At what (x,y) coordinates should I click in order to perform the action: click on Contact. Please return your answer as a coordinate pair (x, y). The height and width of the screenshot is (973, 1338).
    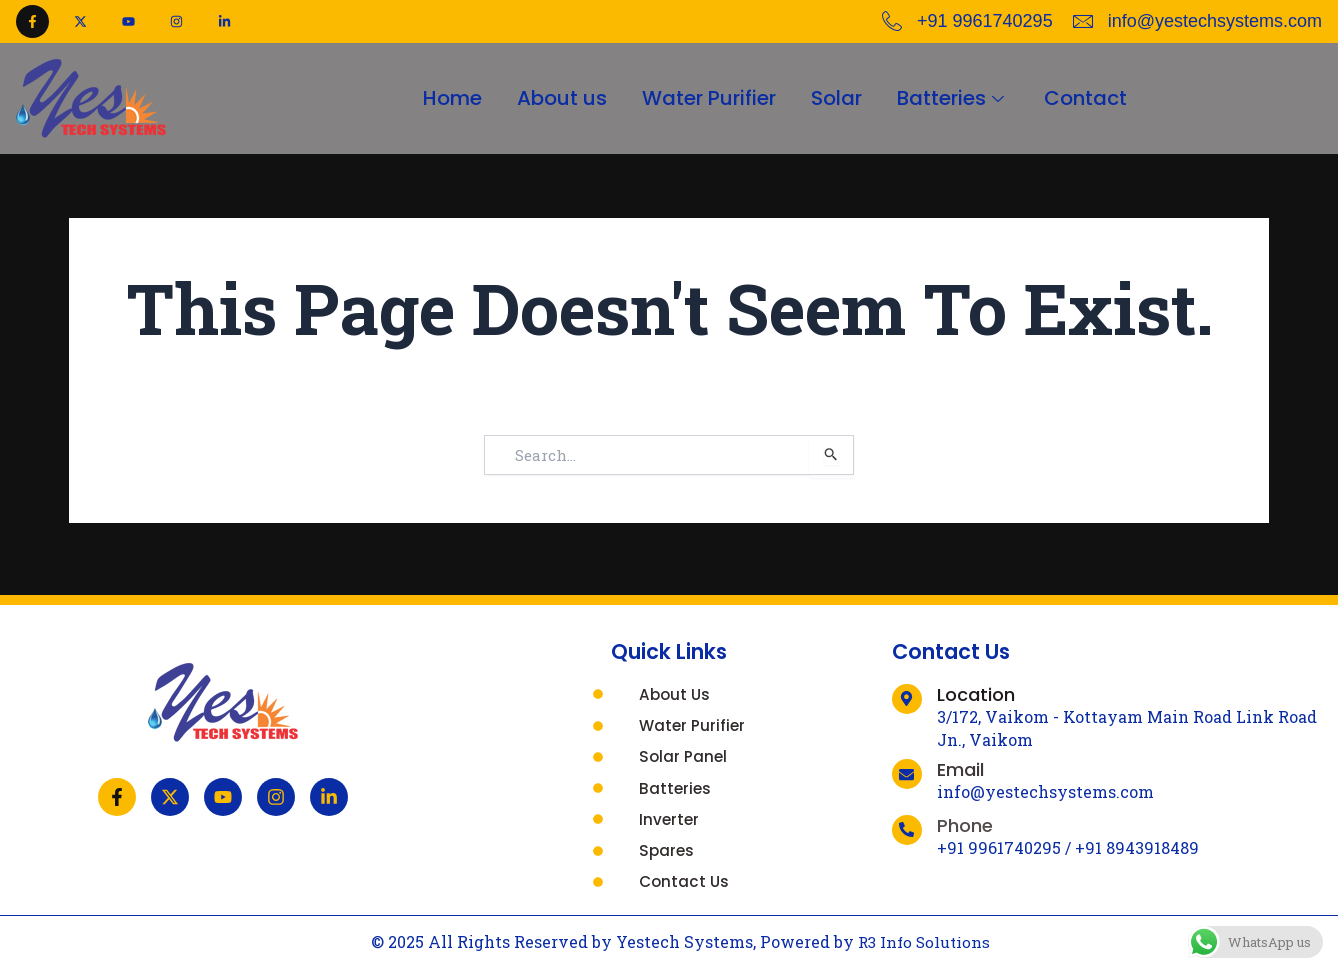
    Looking at the image, I should click on (1098, 98).